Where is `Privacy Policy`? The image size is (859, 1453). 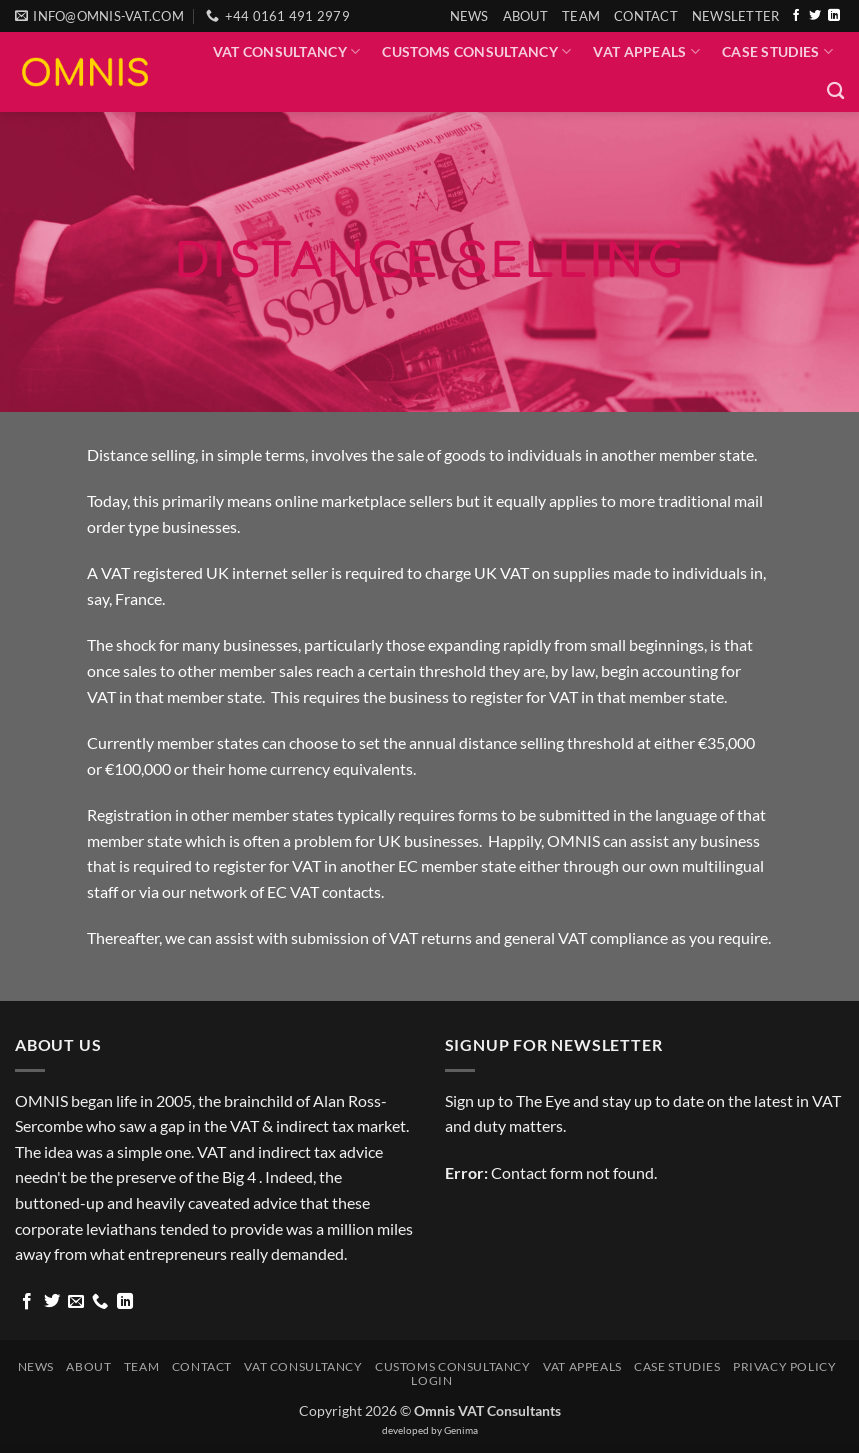
Privacy Policy is located at coordinates (785, 1366).